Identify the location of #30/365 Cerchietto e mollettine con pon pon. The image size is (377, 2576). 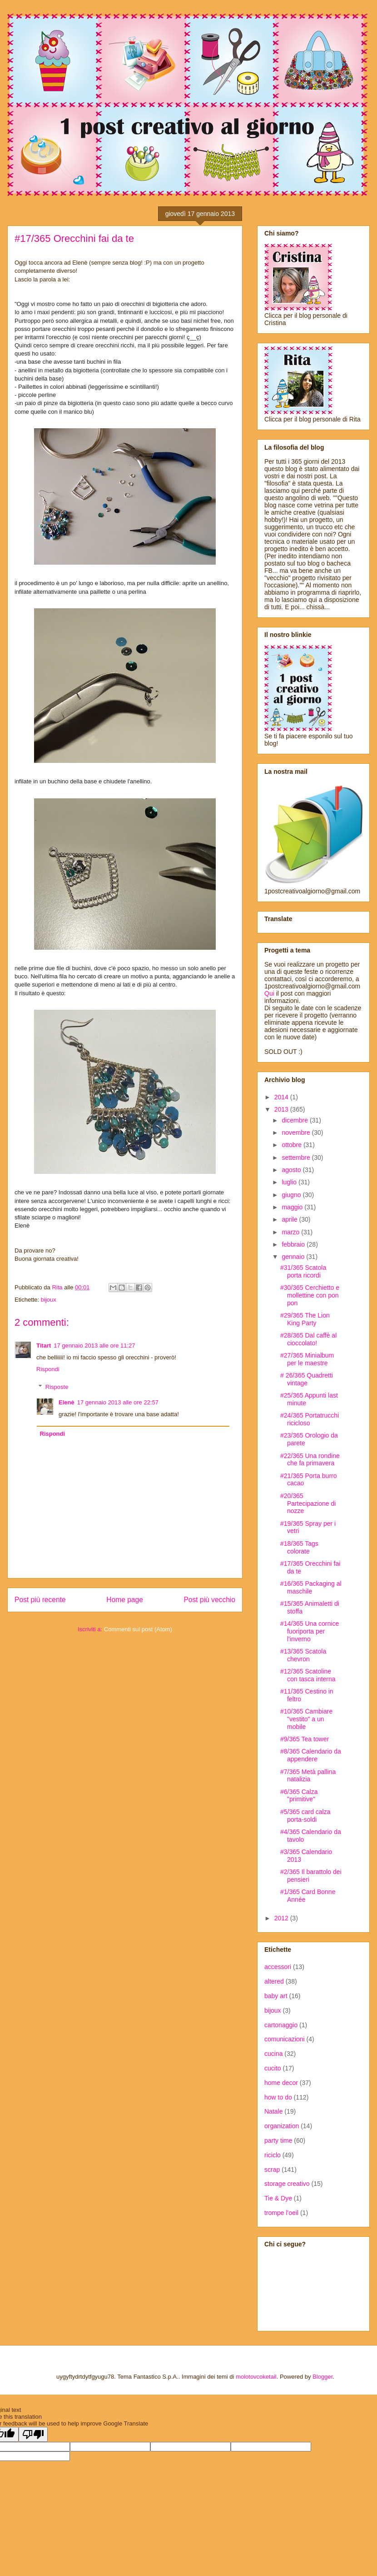
(309, 1295).